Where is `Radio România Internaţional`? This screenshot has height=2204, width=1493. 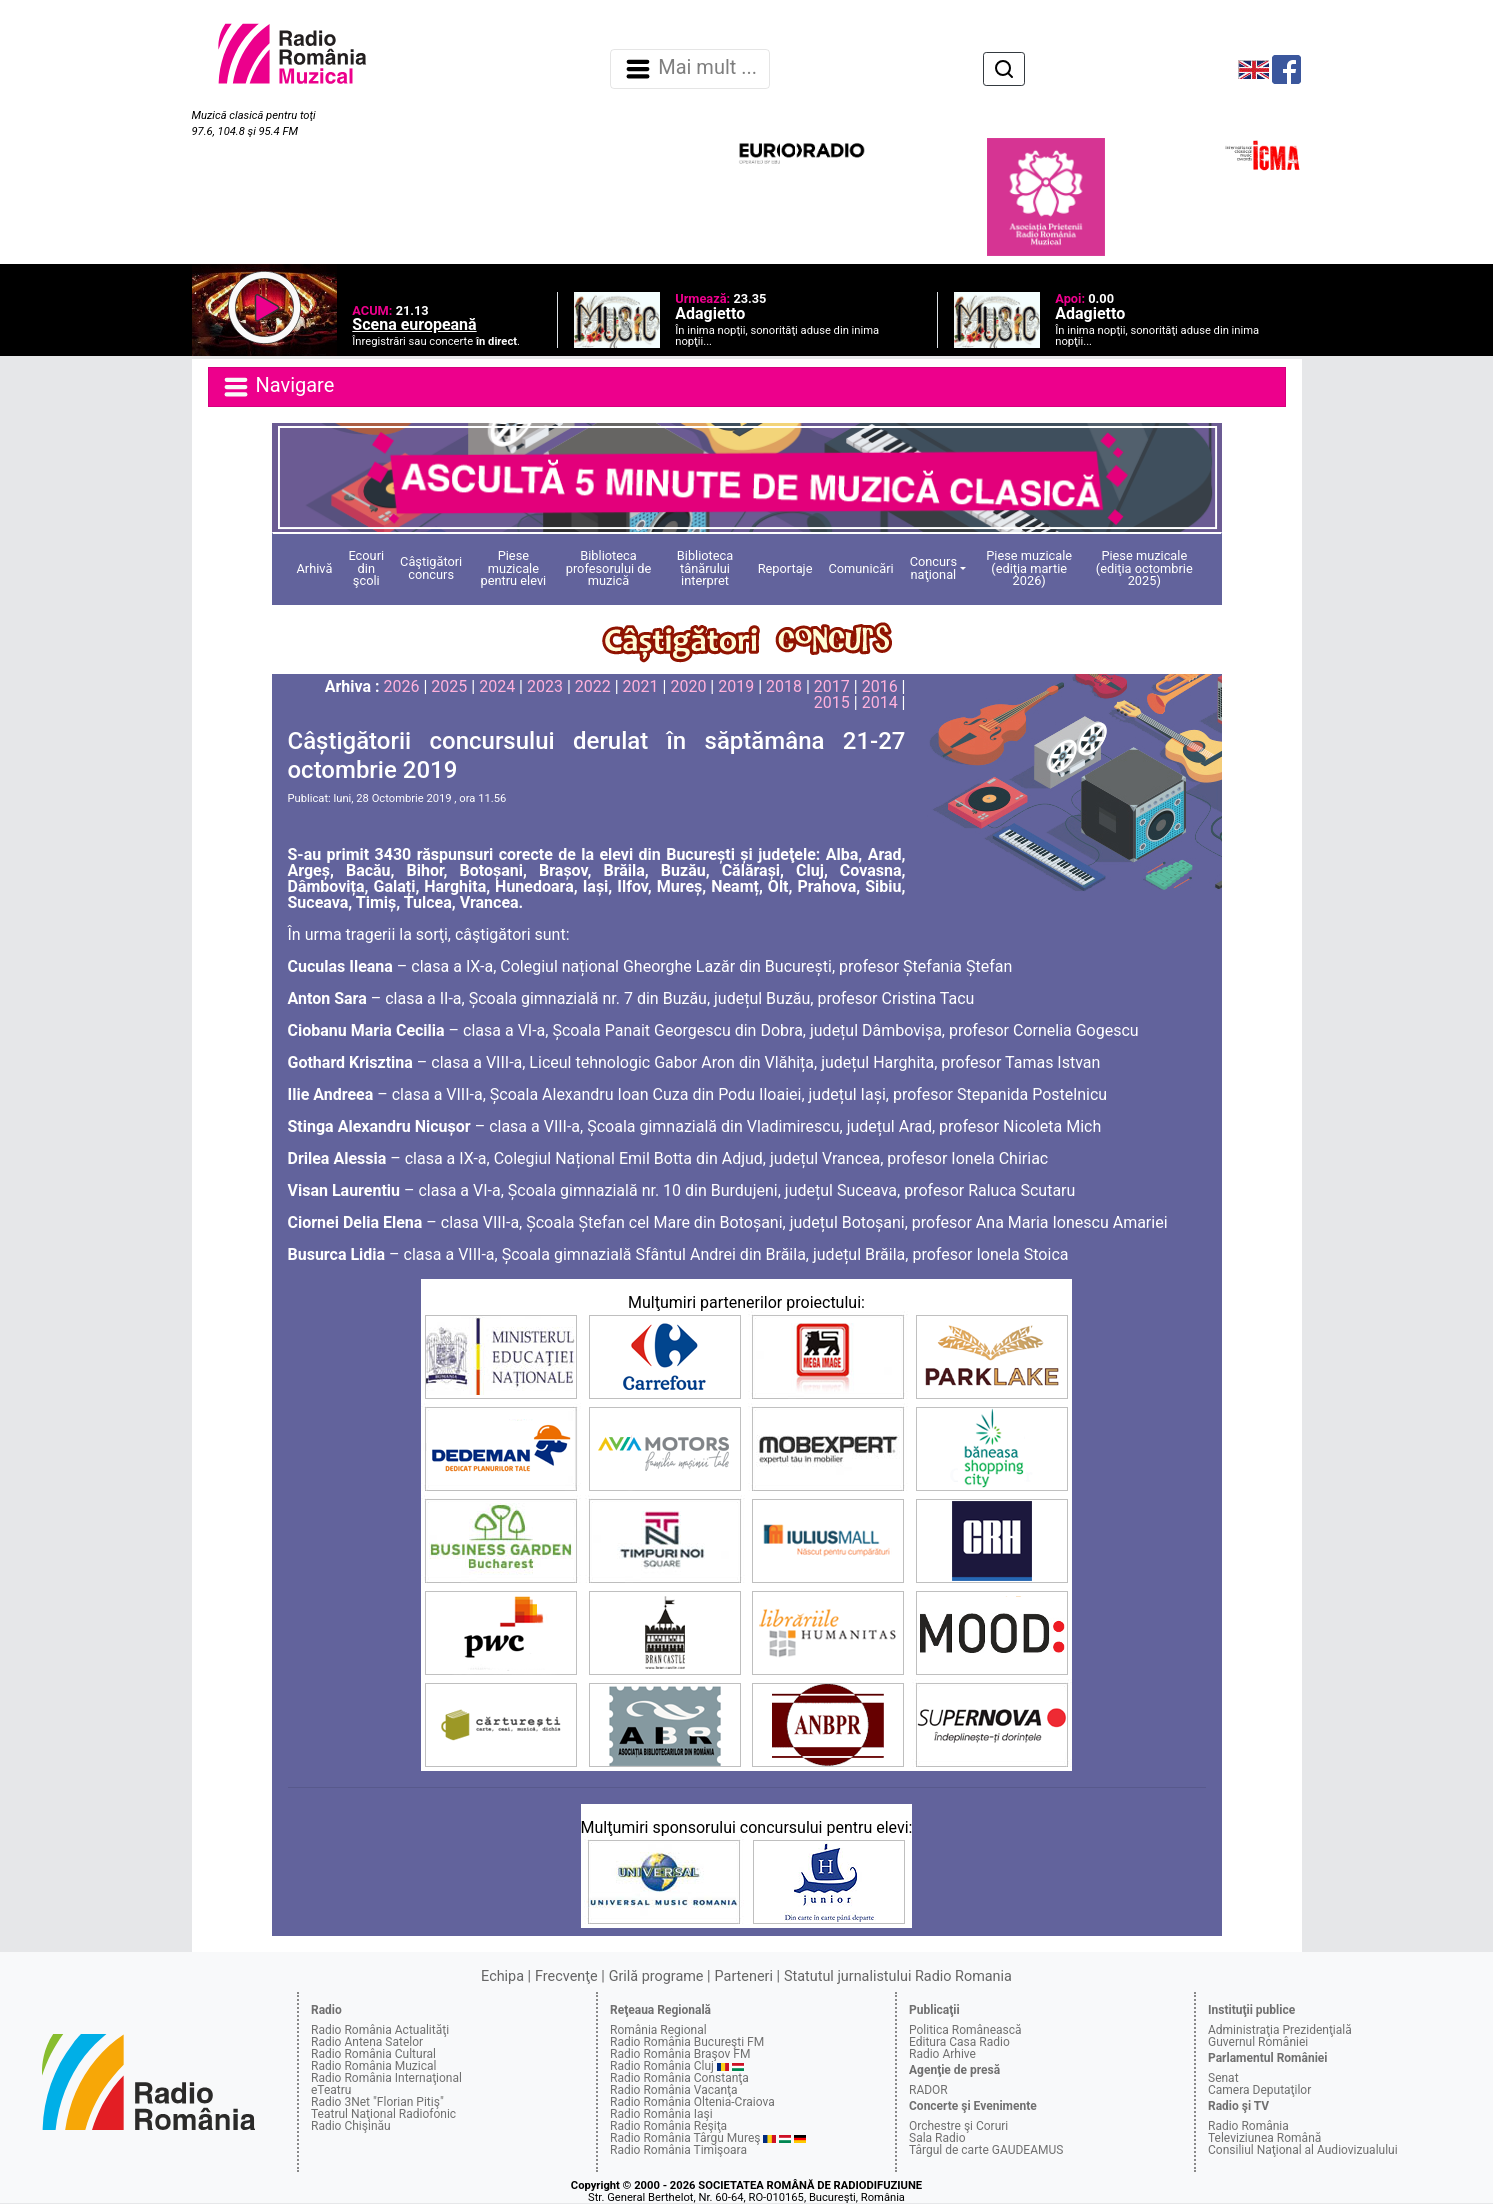 Radio România Internaţional is located at coordinates (386, 2078).